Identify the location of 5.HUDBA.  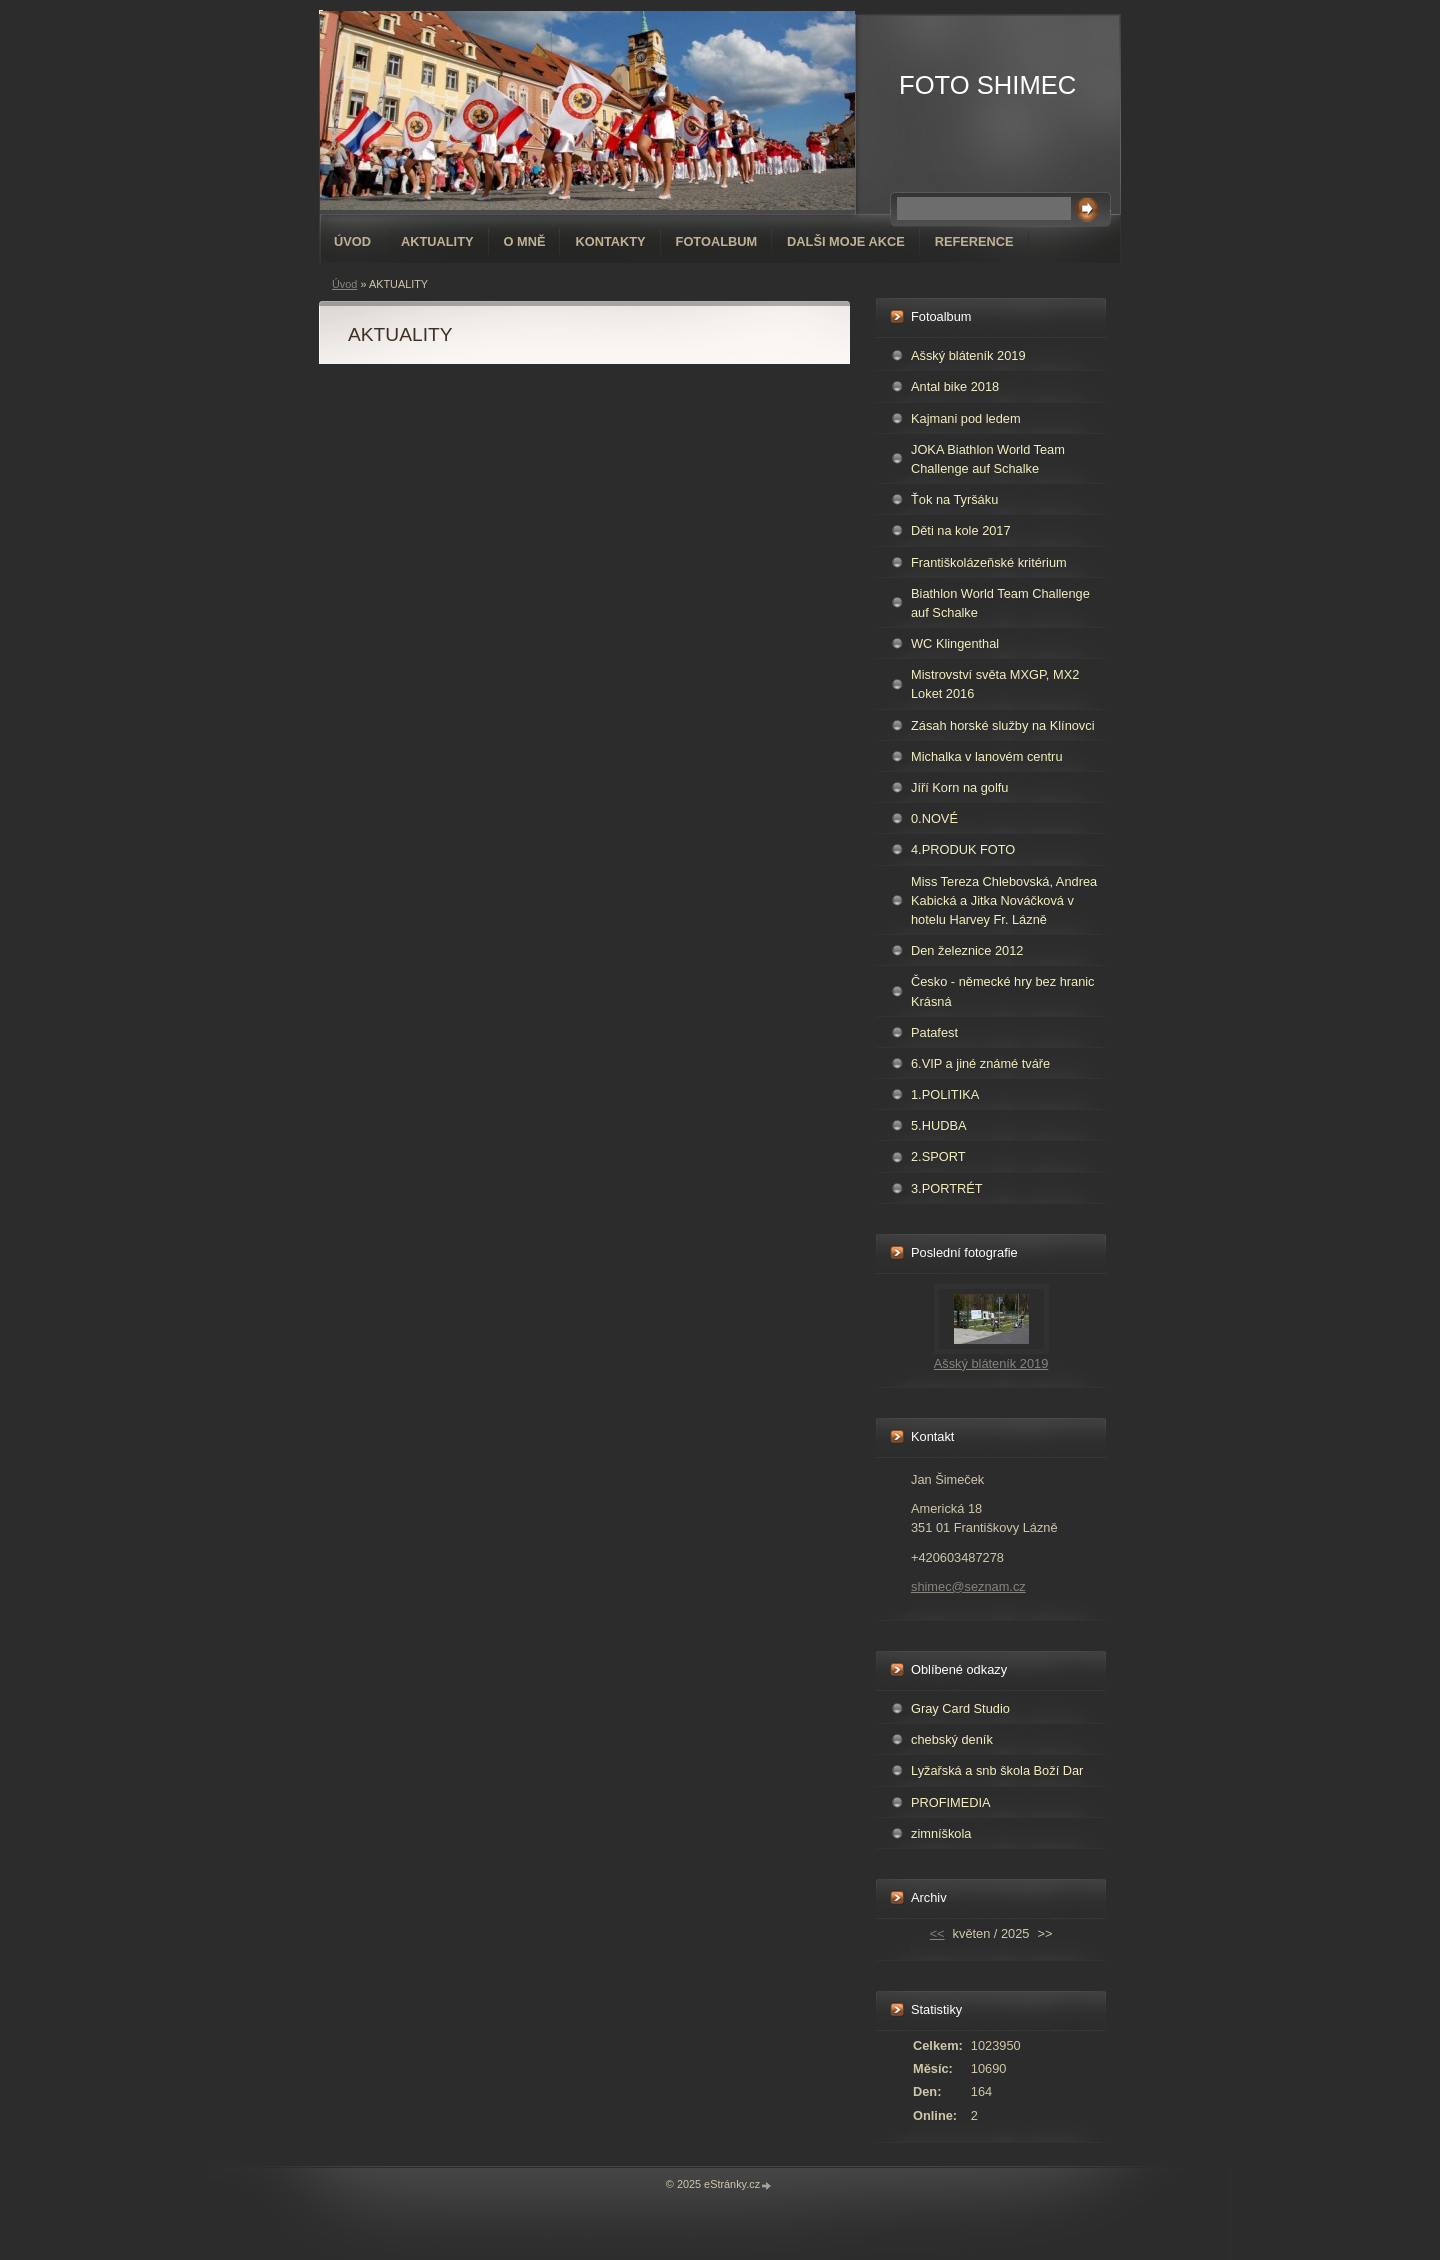
(938, 1125).